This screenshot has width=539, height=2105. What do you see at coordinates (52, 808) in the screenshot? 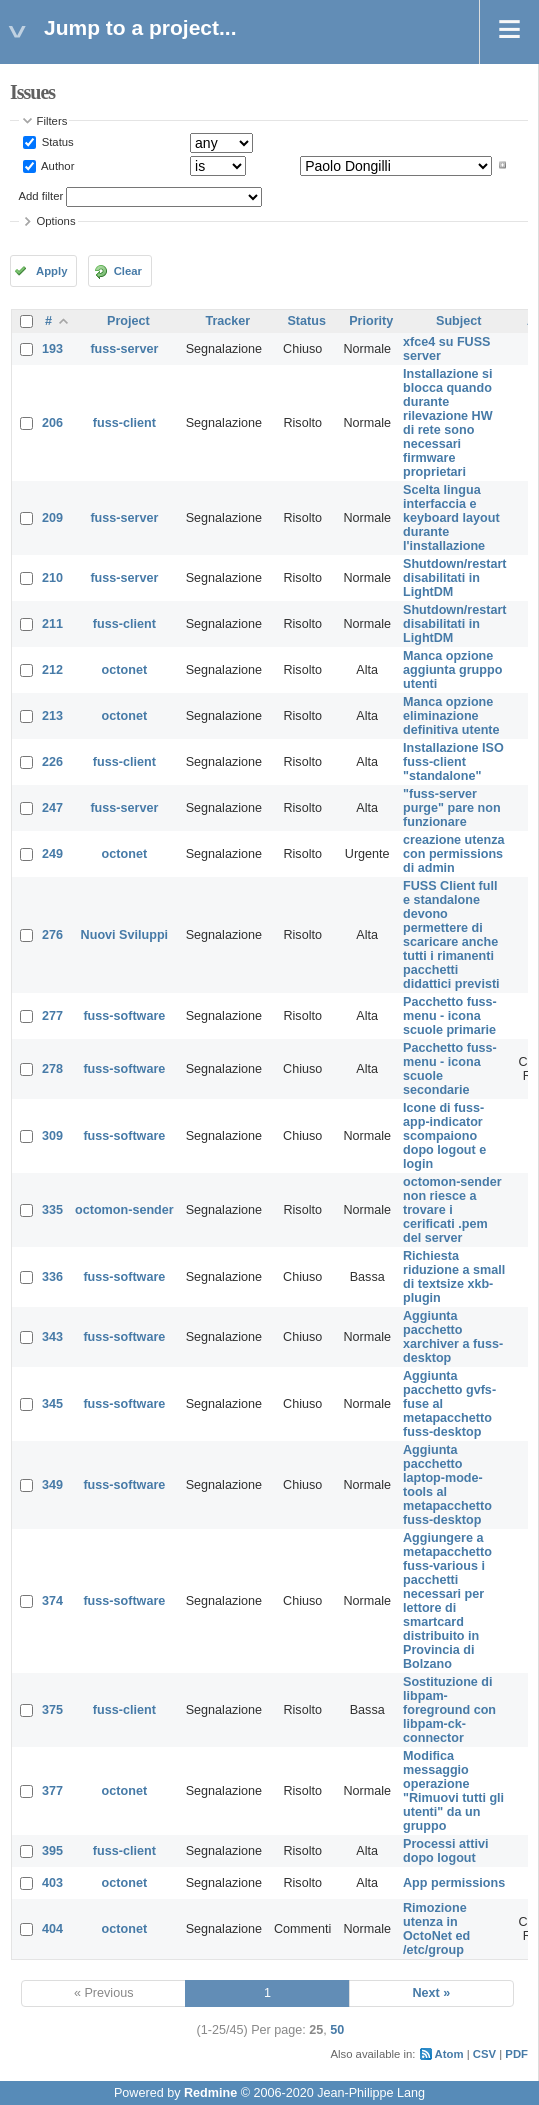
I see `247` at bounding box center [52, 808].